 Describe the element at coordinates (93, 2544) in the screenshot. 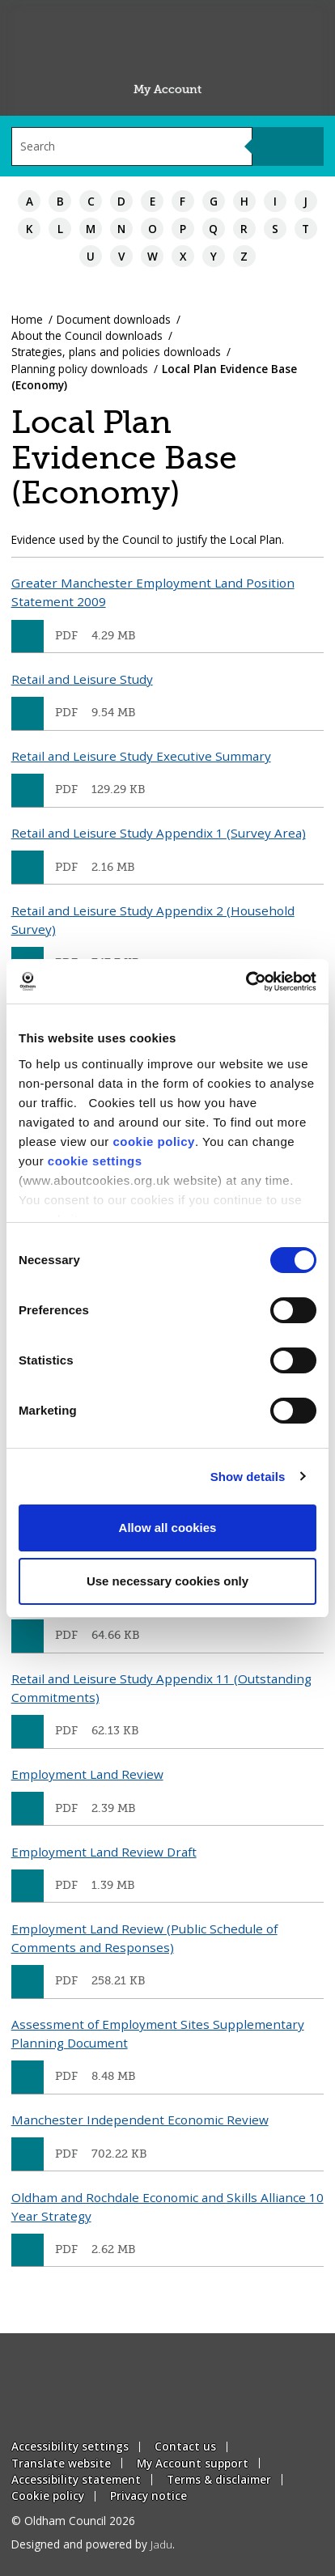

I see `Designed and powered by .` at that location.